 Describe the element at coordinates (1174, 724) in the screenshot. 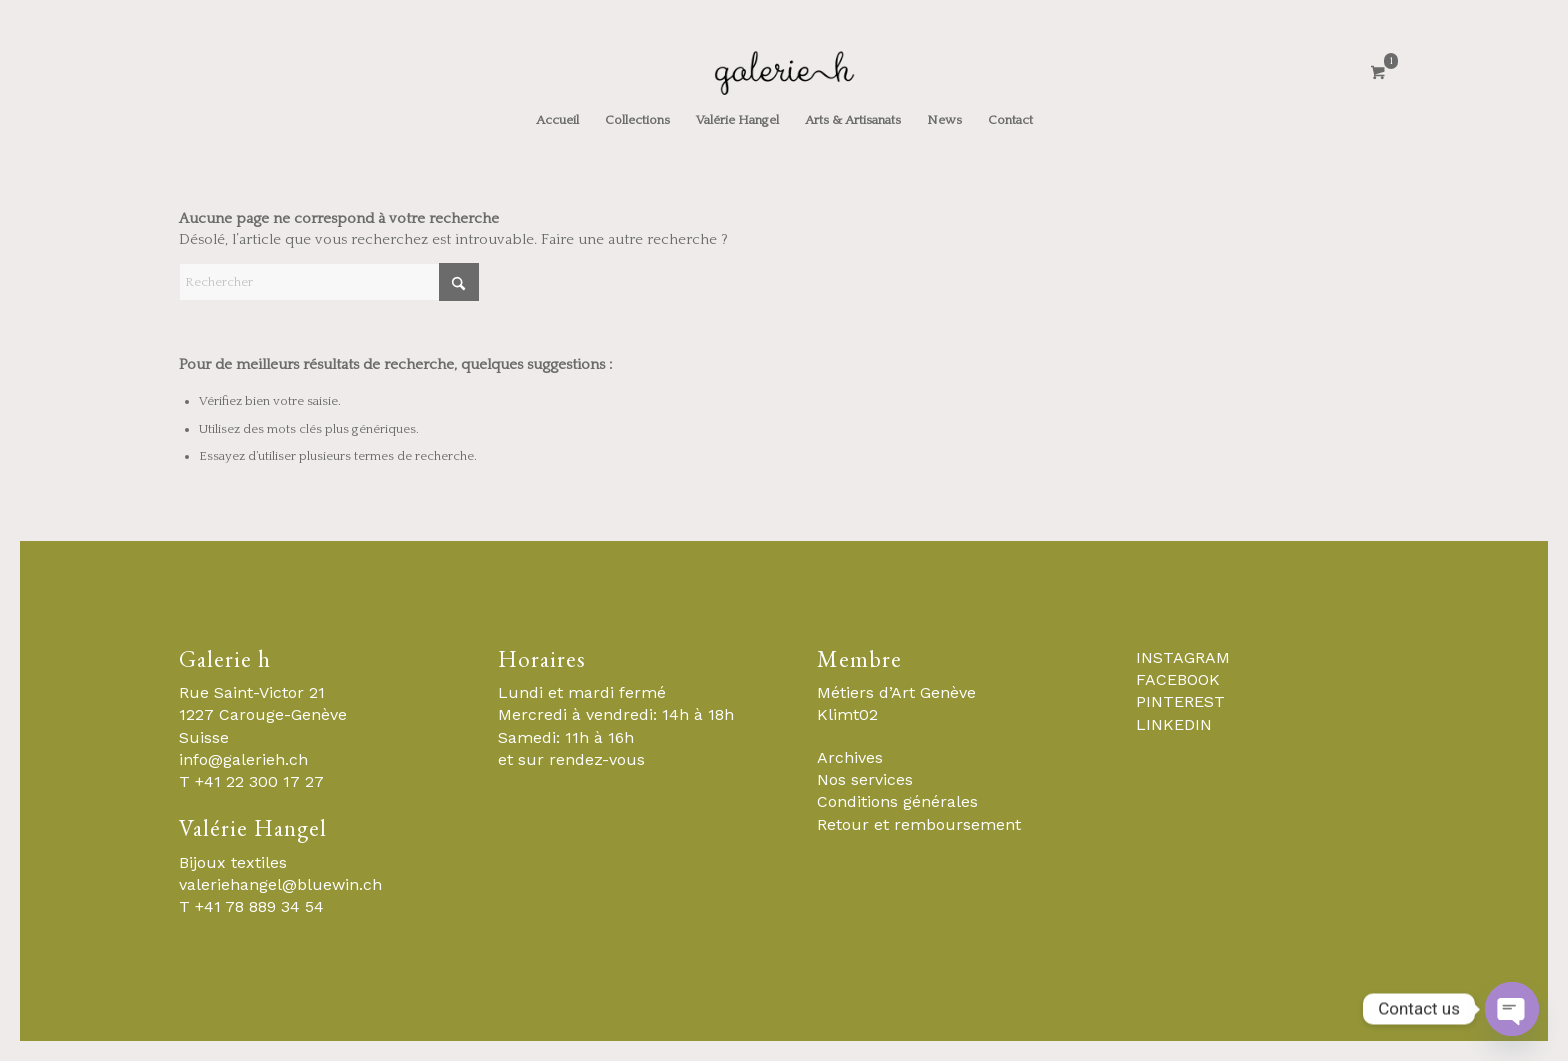

I see `LINKEDIN` at that location.